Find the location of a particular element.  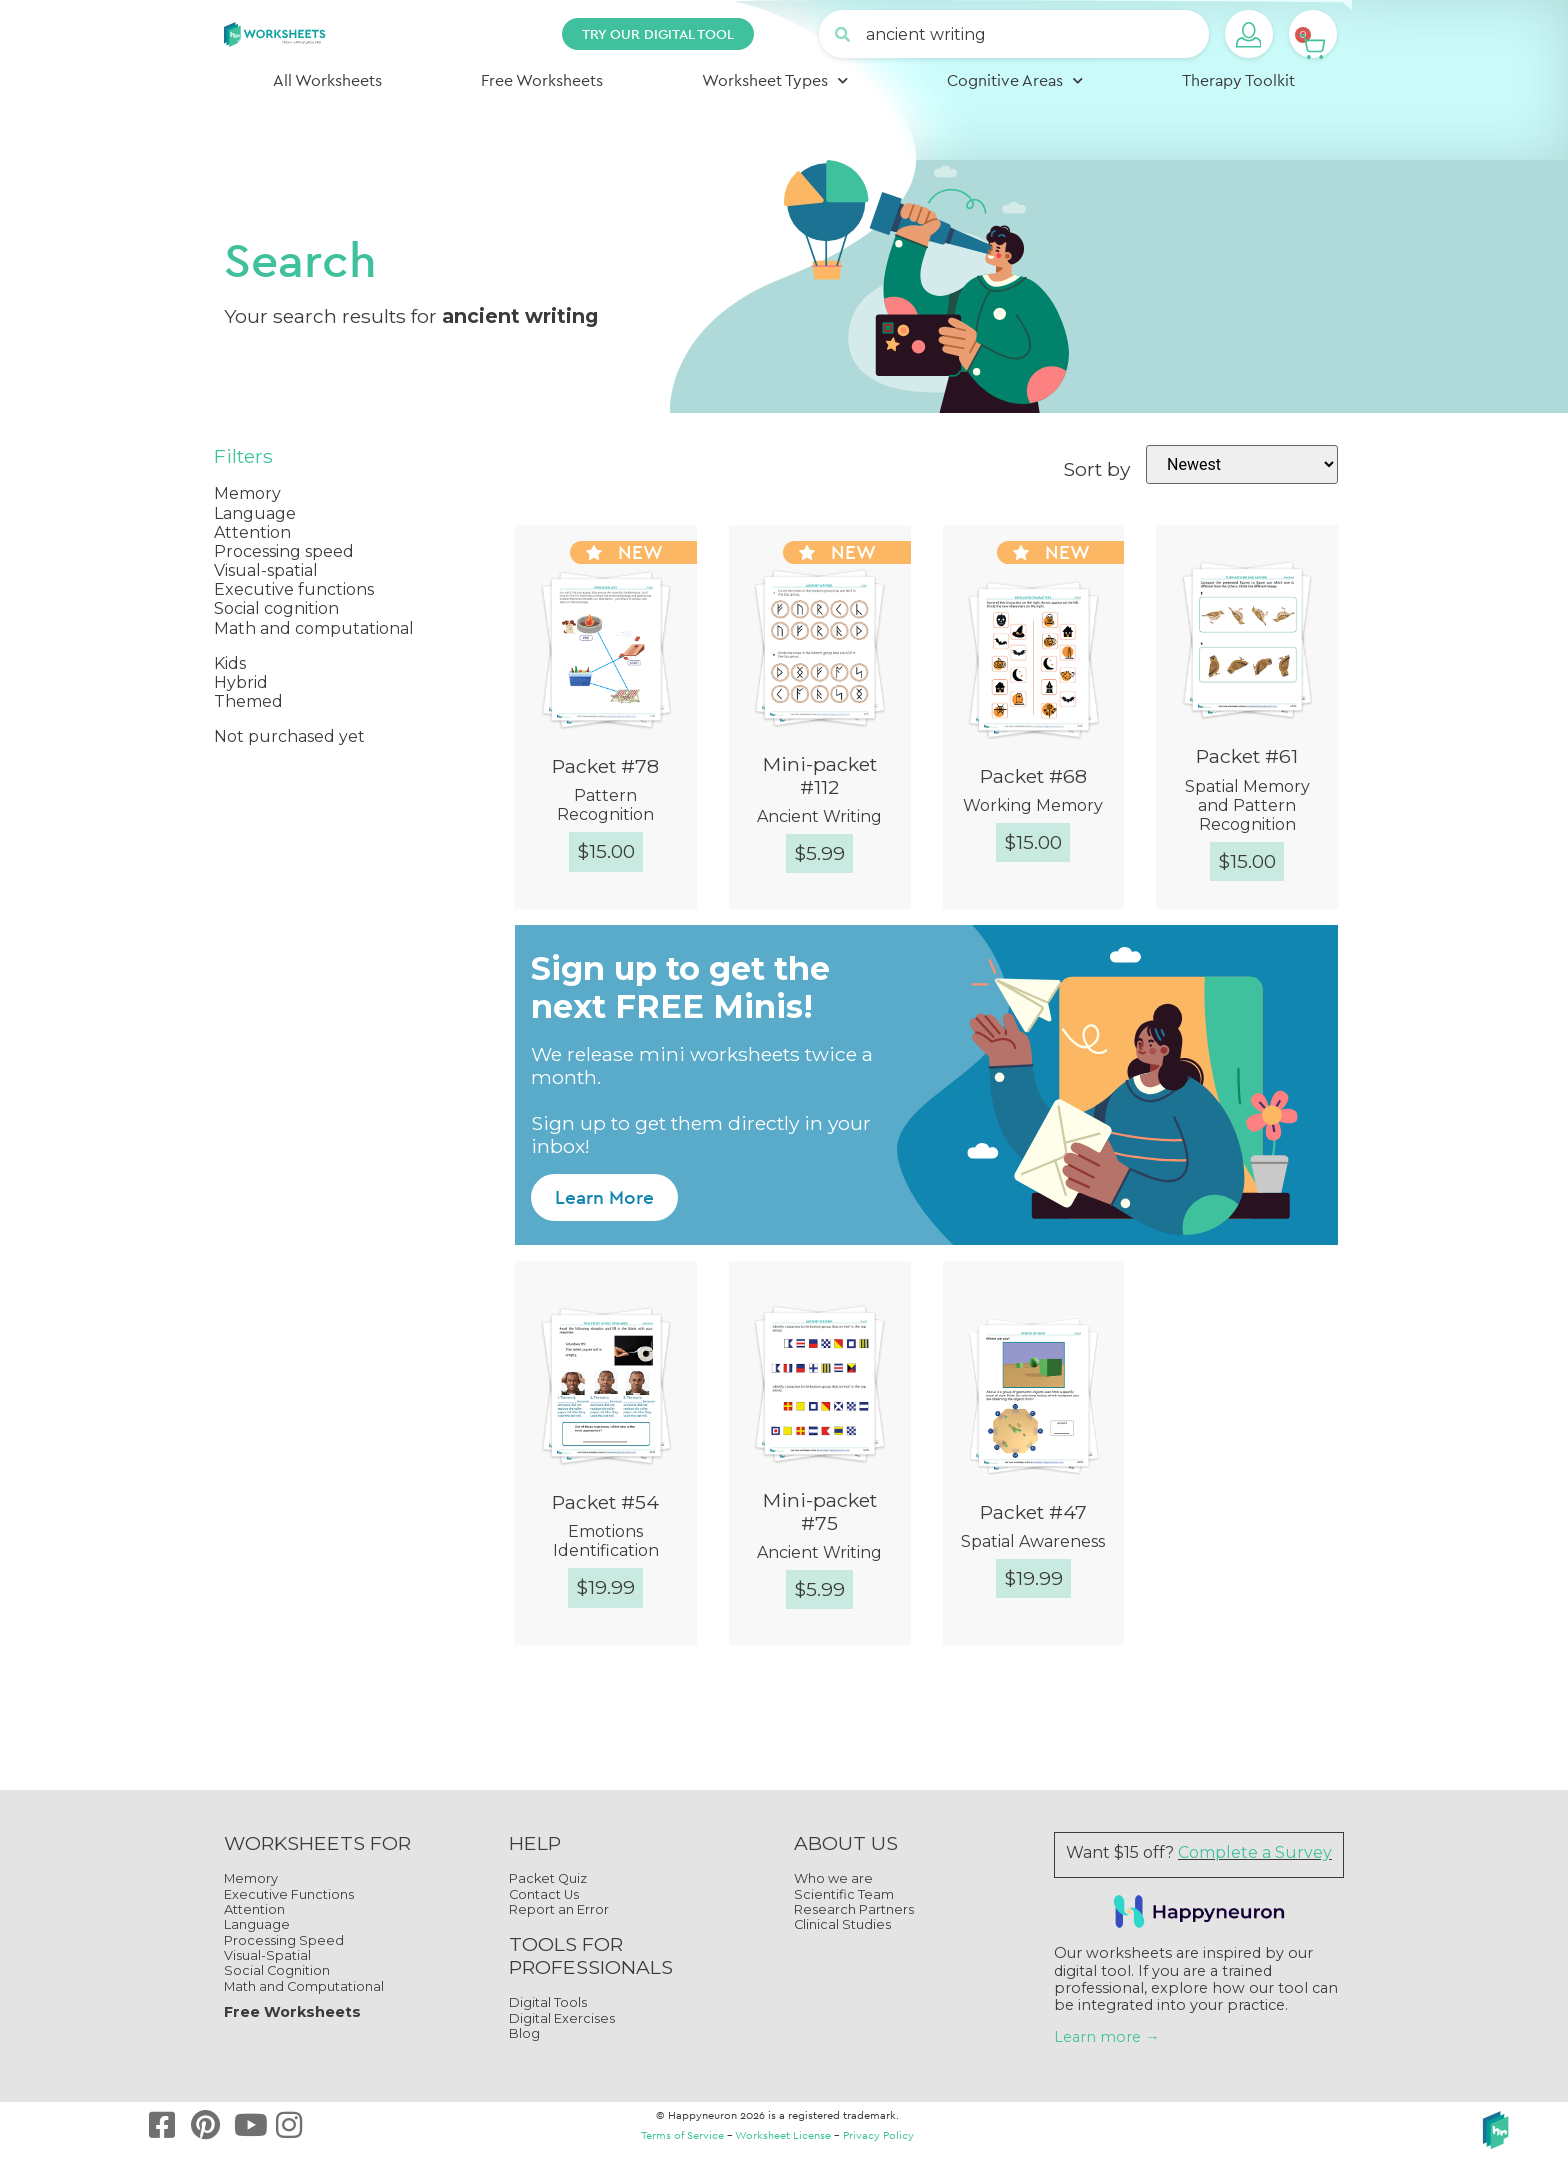

Pattern Recognition is located at coordinates (605, 805).